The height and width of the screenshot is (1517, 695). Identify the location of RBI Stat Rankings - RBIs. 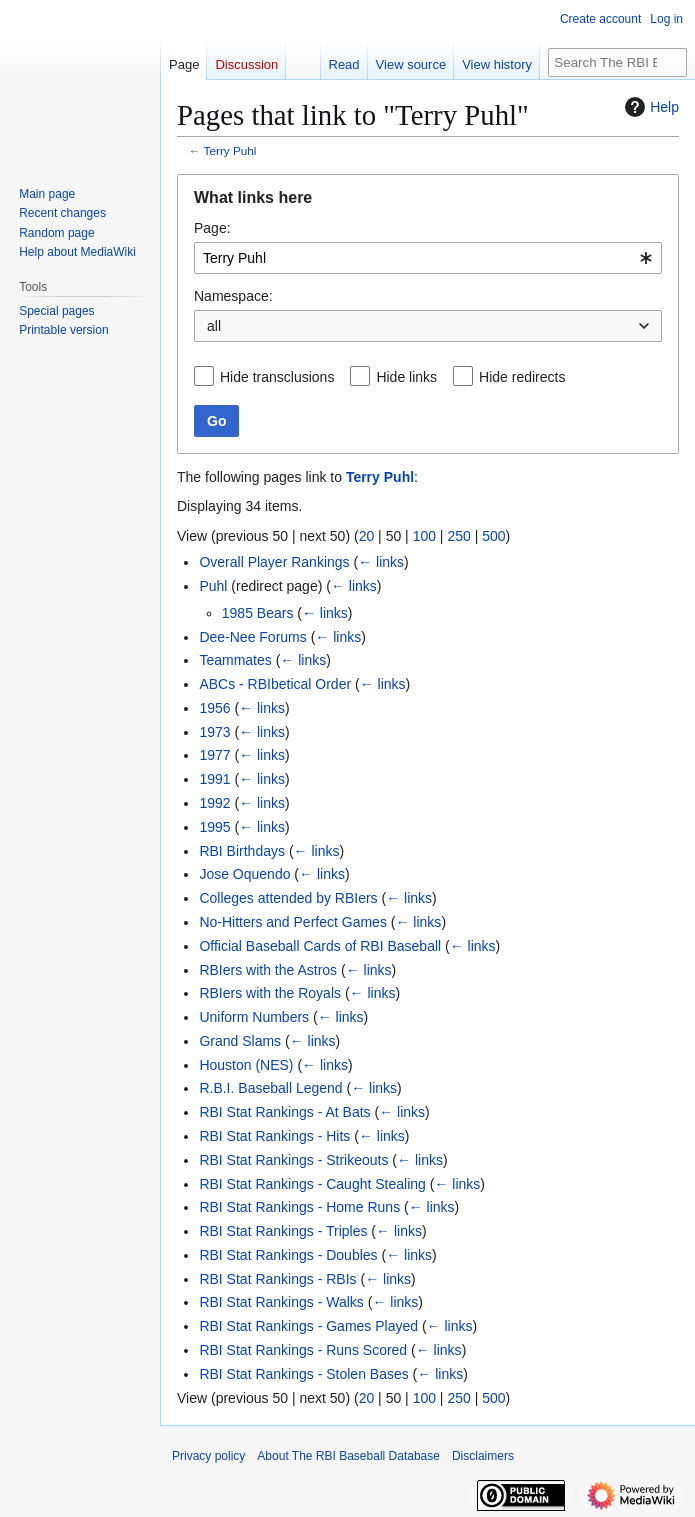
(277, 1279).